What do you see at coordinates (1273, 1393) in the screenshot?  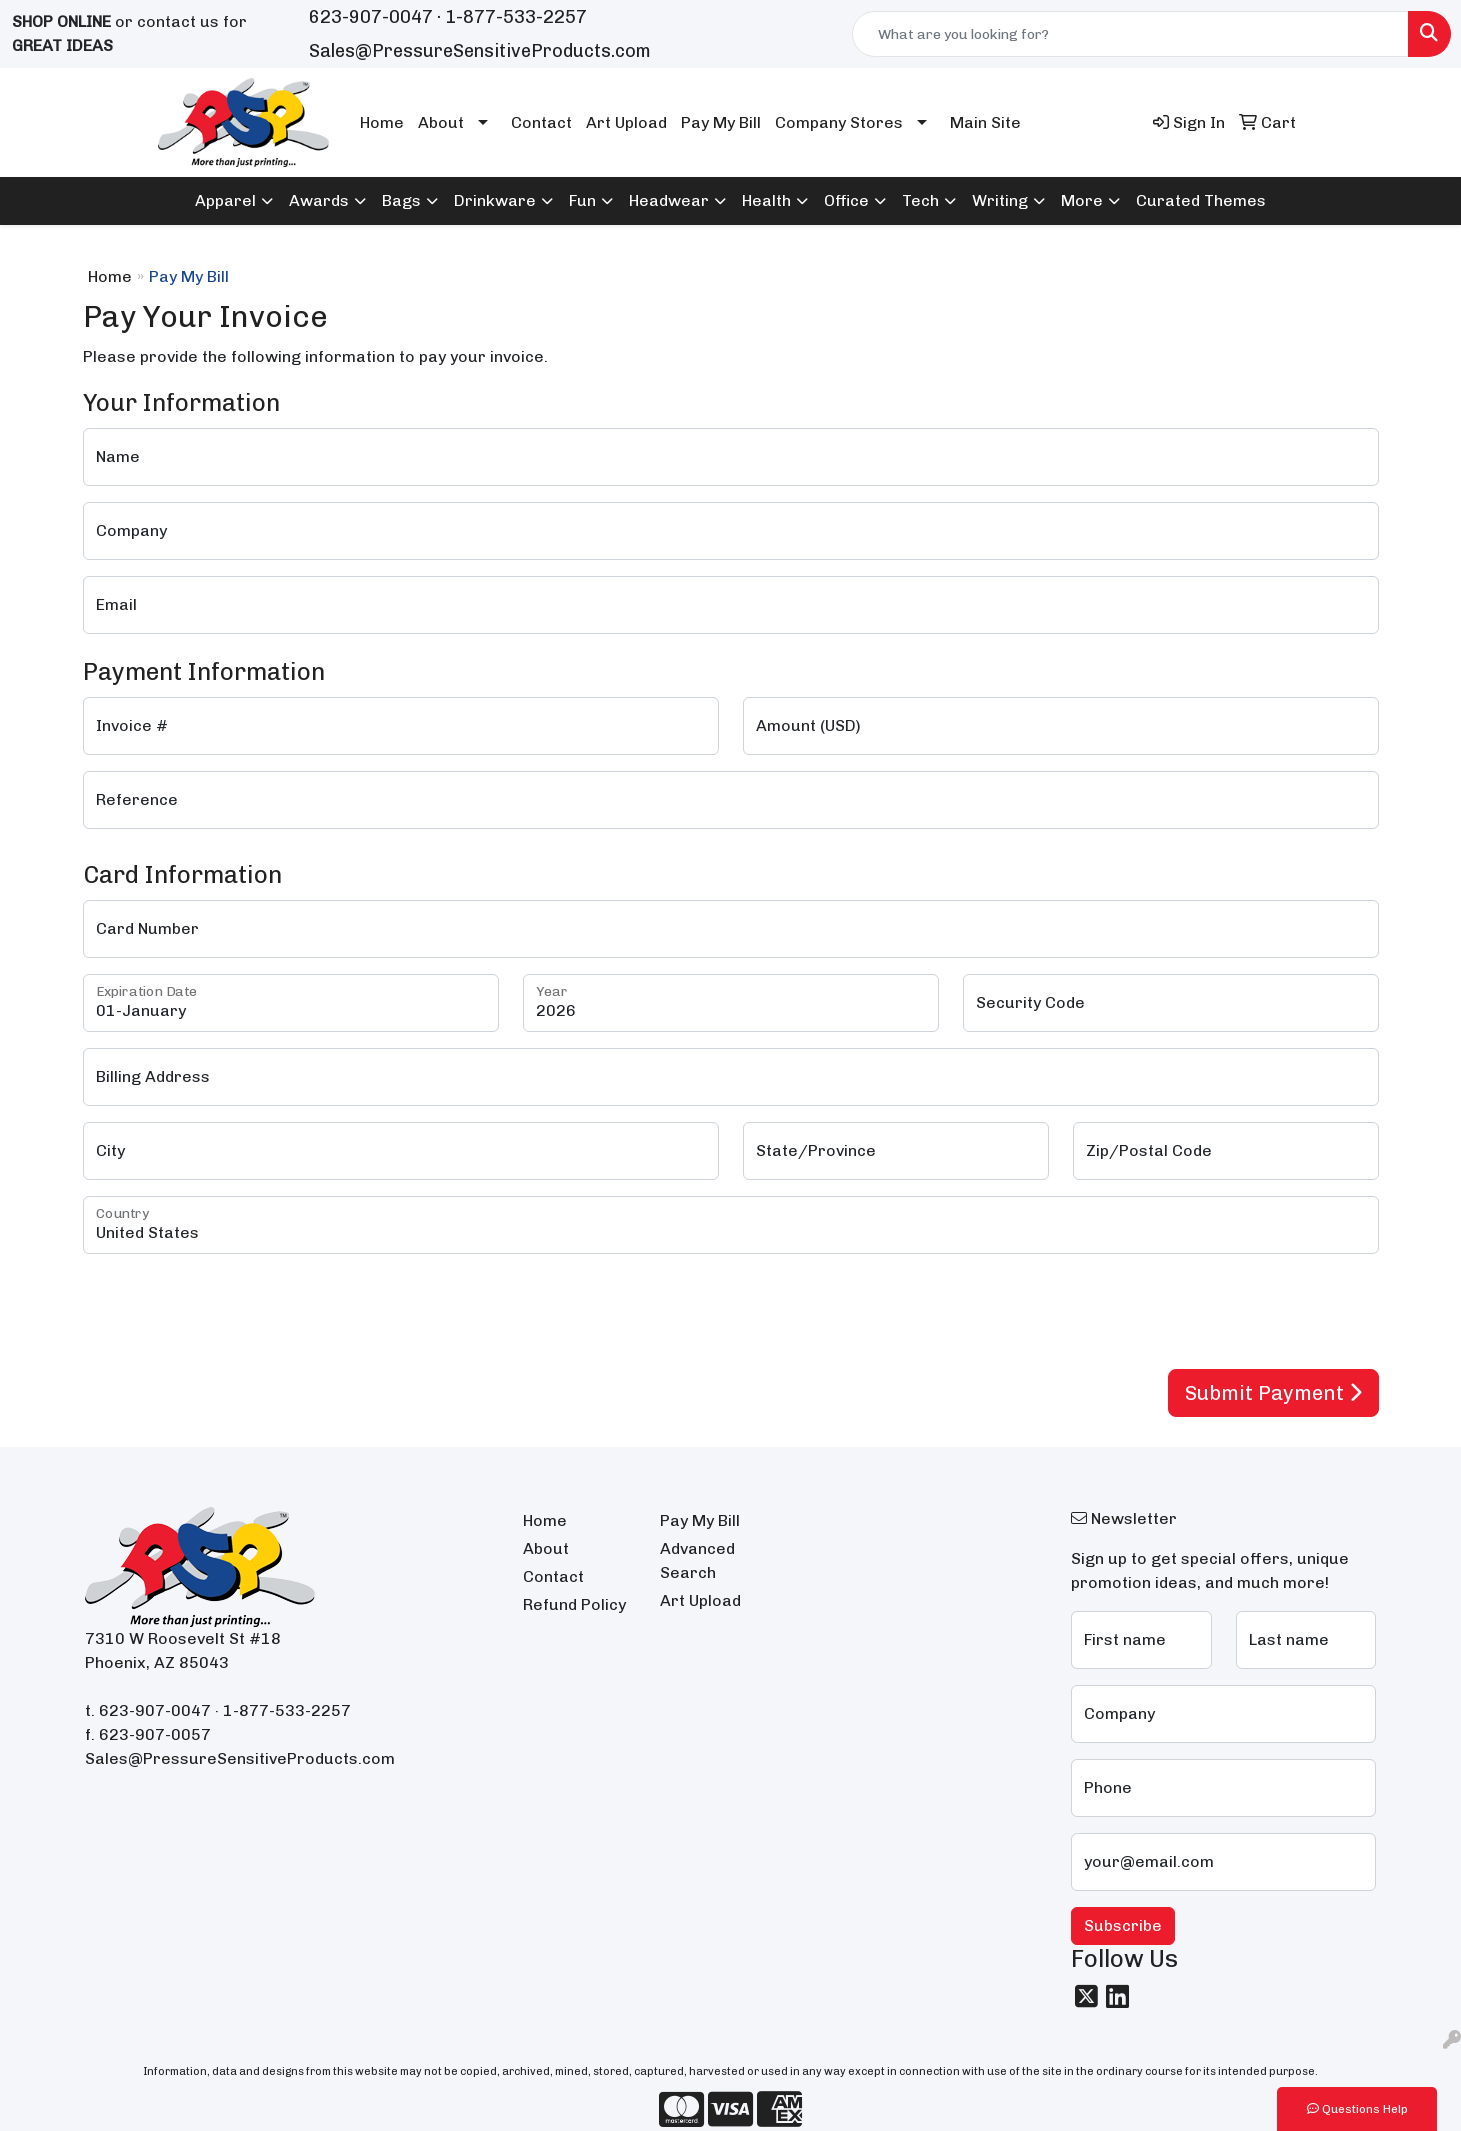 I see `Submit Payment` at bounding box center [1273, 1393].